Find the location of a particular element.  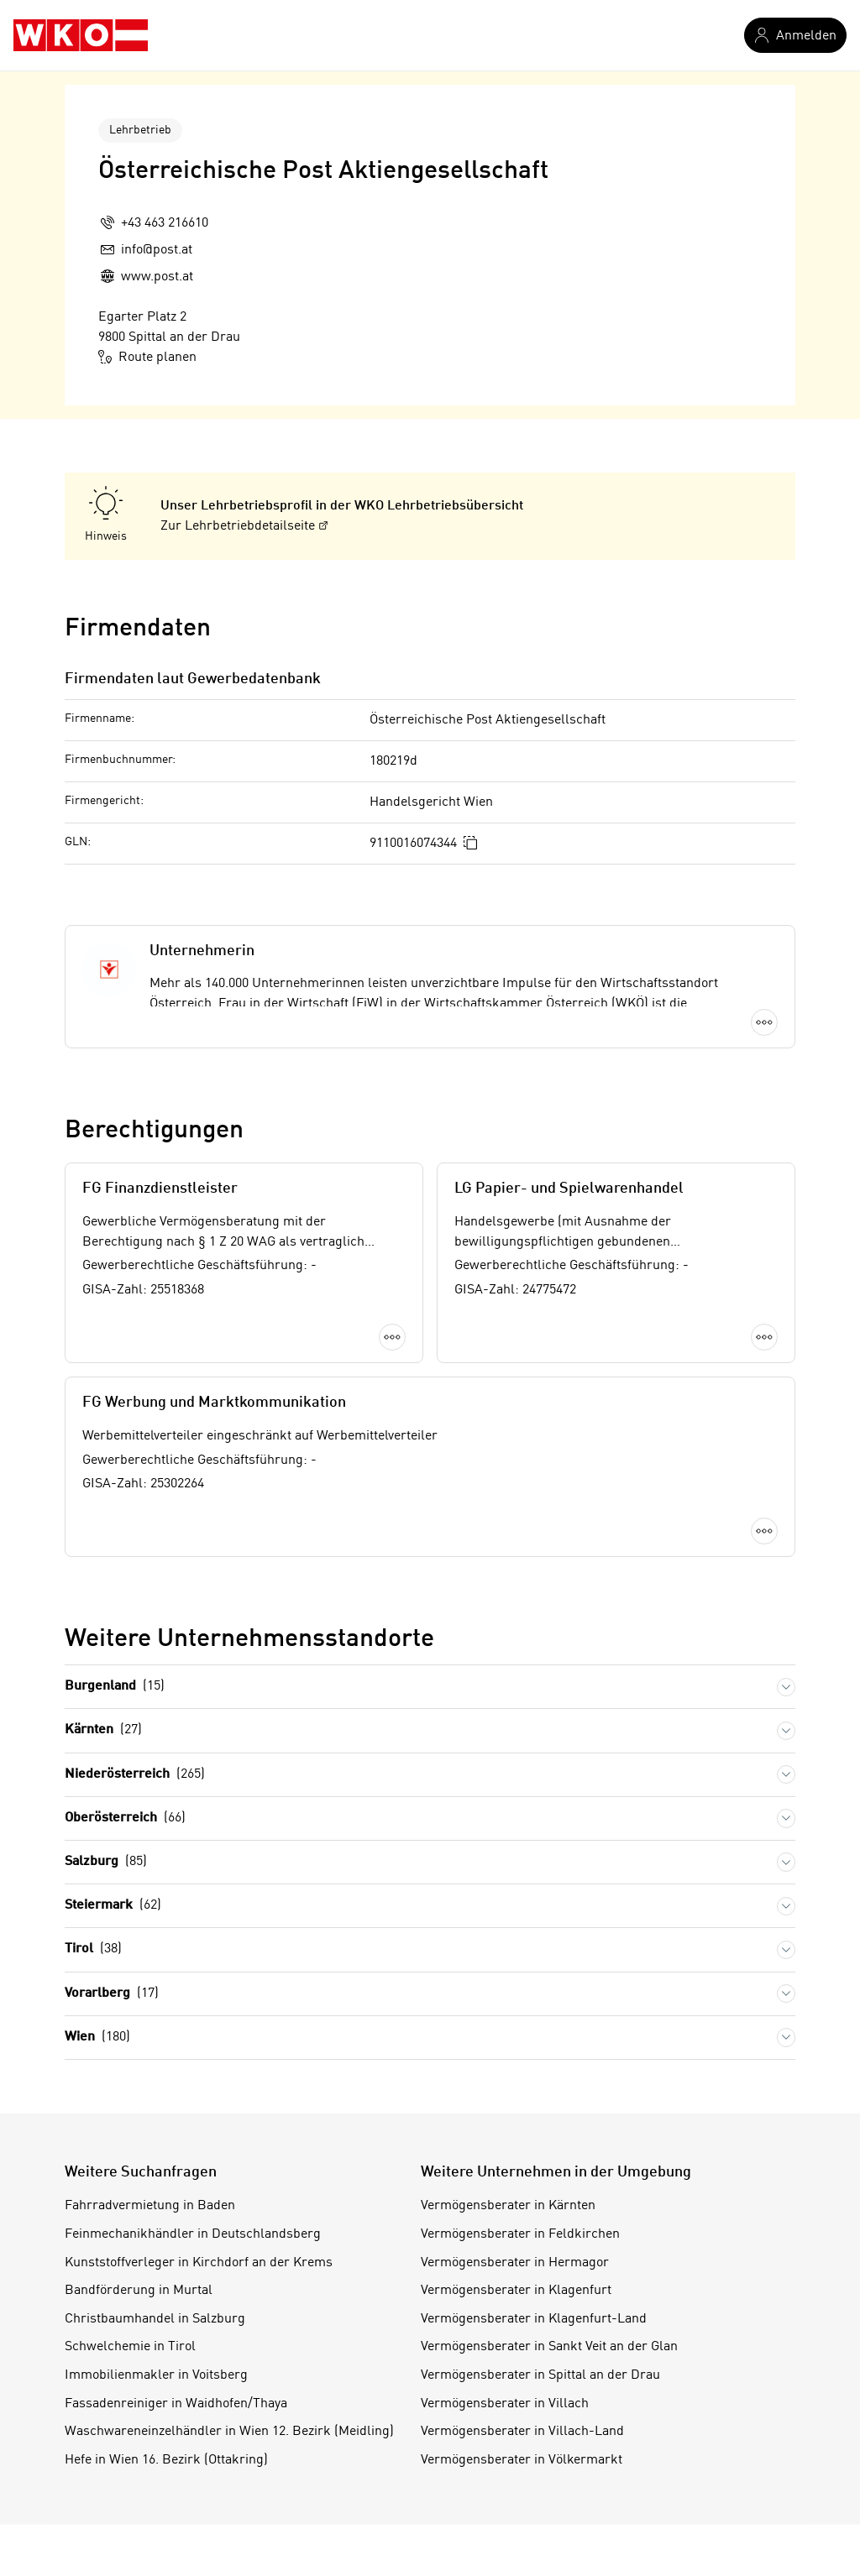

Vorarlberg is located at coordinates (112, 1994).